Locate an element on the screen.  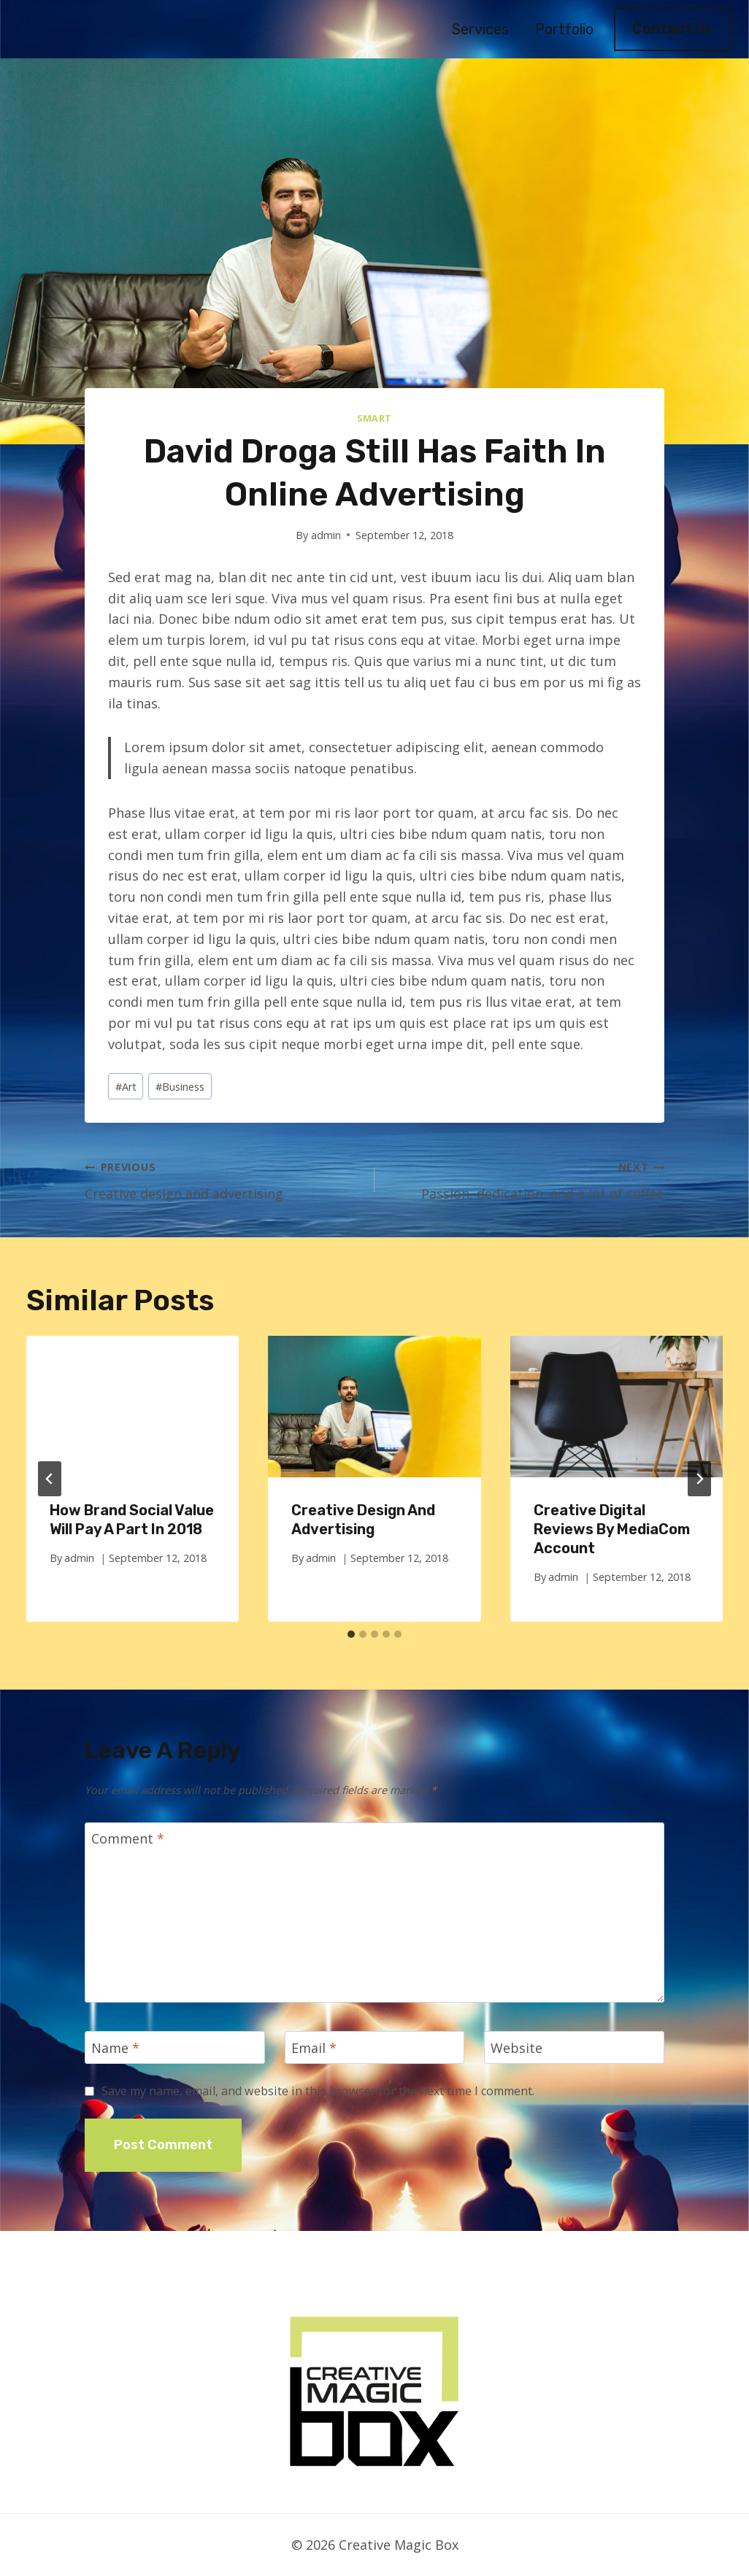
Passion, dedication, and a lot of coffee is located at coordinates (526, 1179).